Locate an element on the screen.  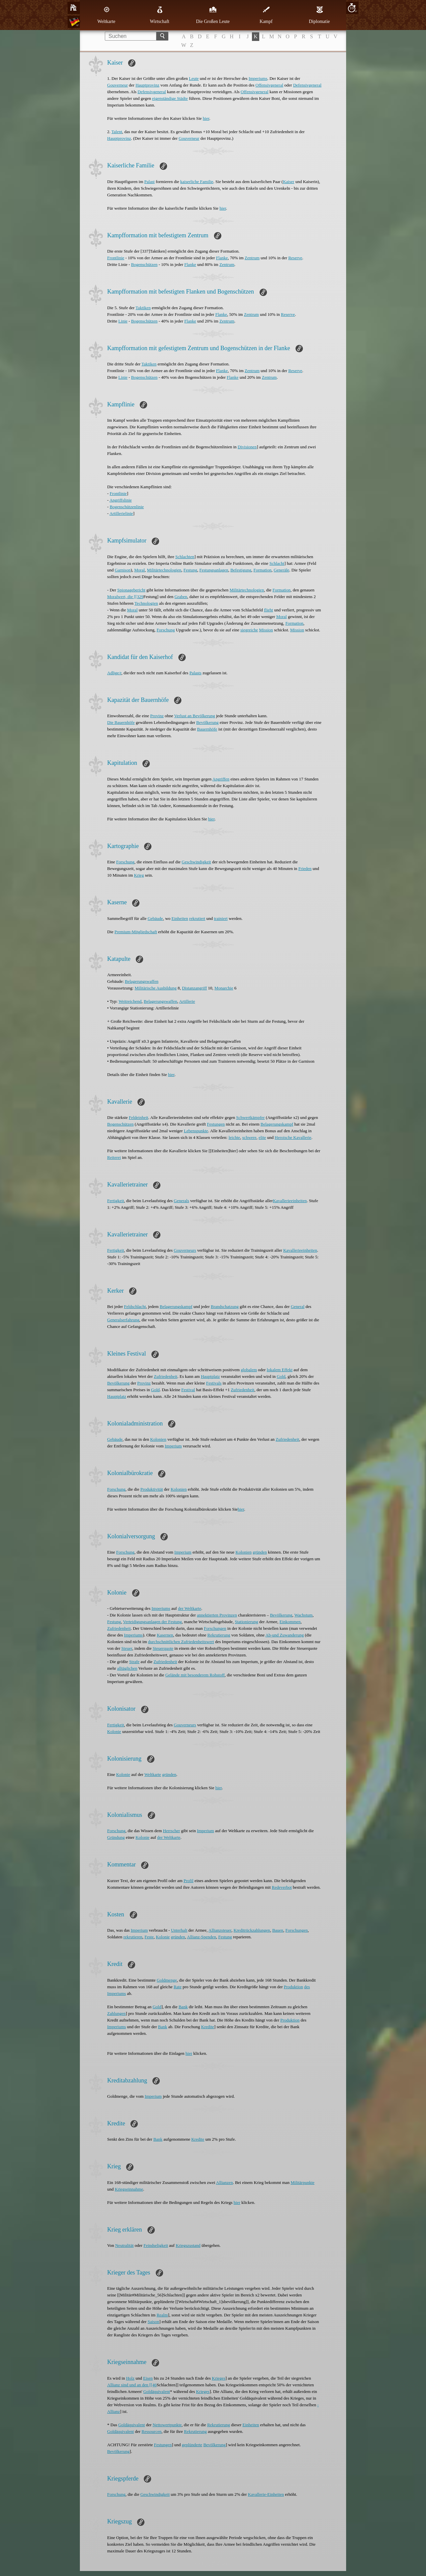
Kaiser is located at coordinates (288, 181).